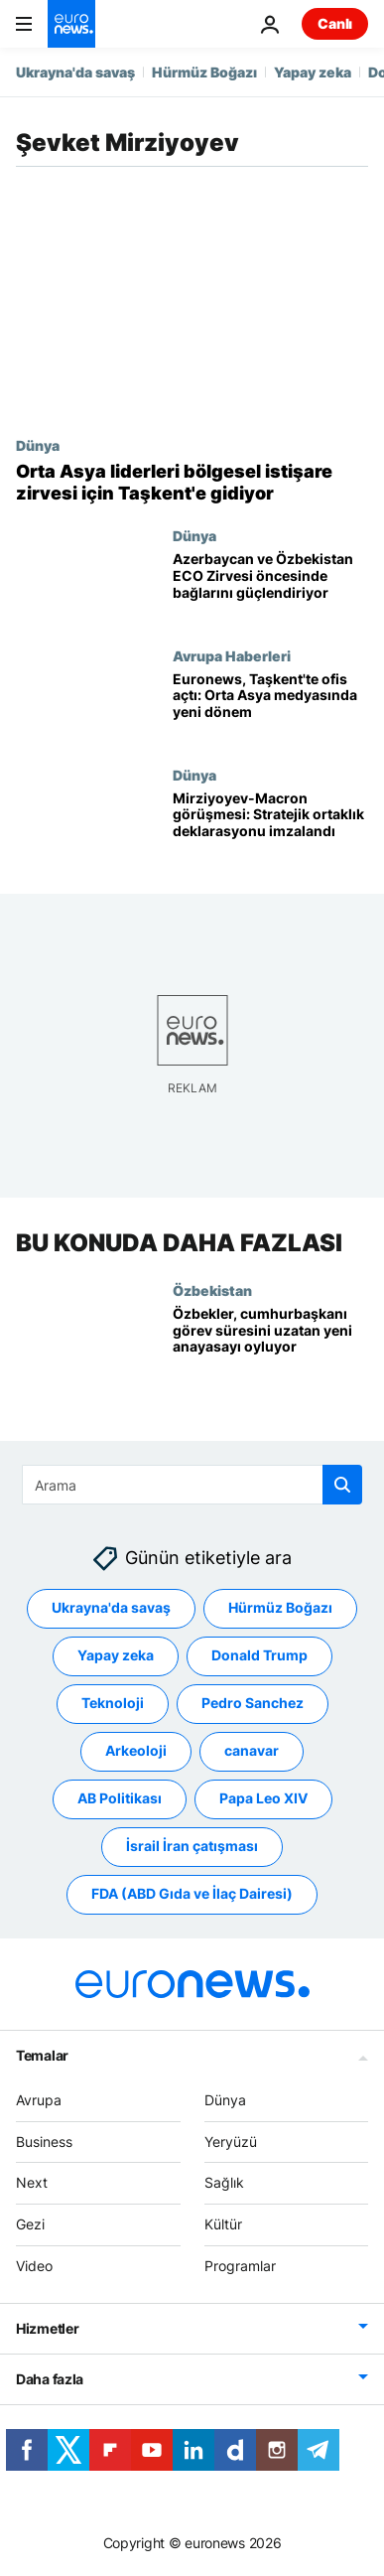 This screenshot has width=384, height=2576. What do you see at coordinates (224, 2182) in the screenshot?
I see `Sağlık` at bounding box center [224, 2182].